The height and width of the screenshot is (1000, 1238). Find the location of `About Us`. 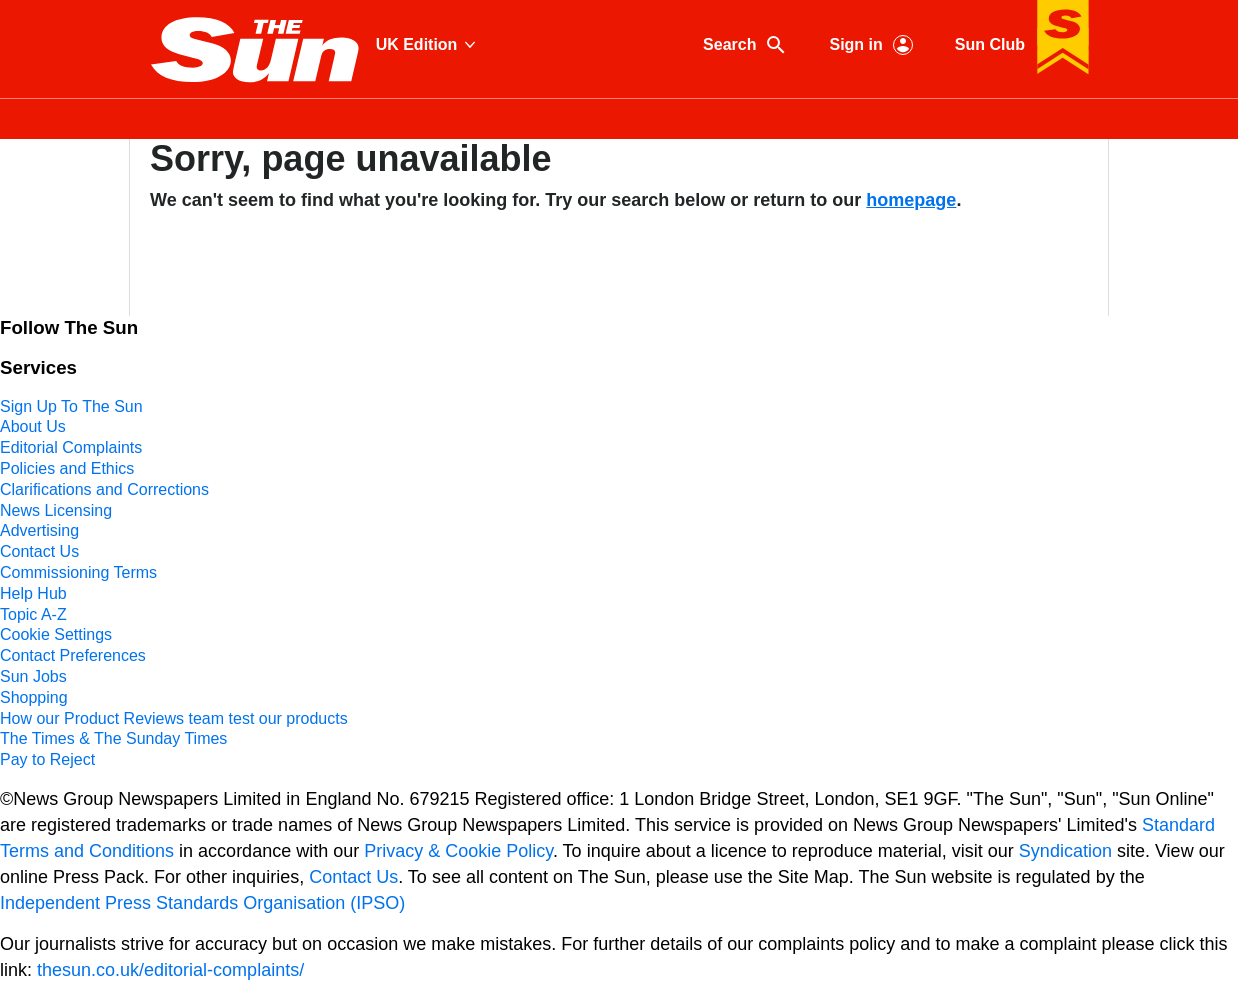

About Us is located at coordinates (33, 426).